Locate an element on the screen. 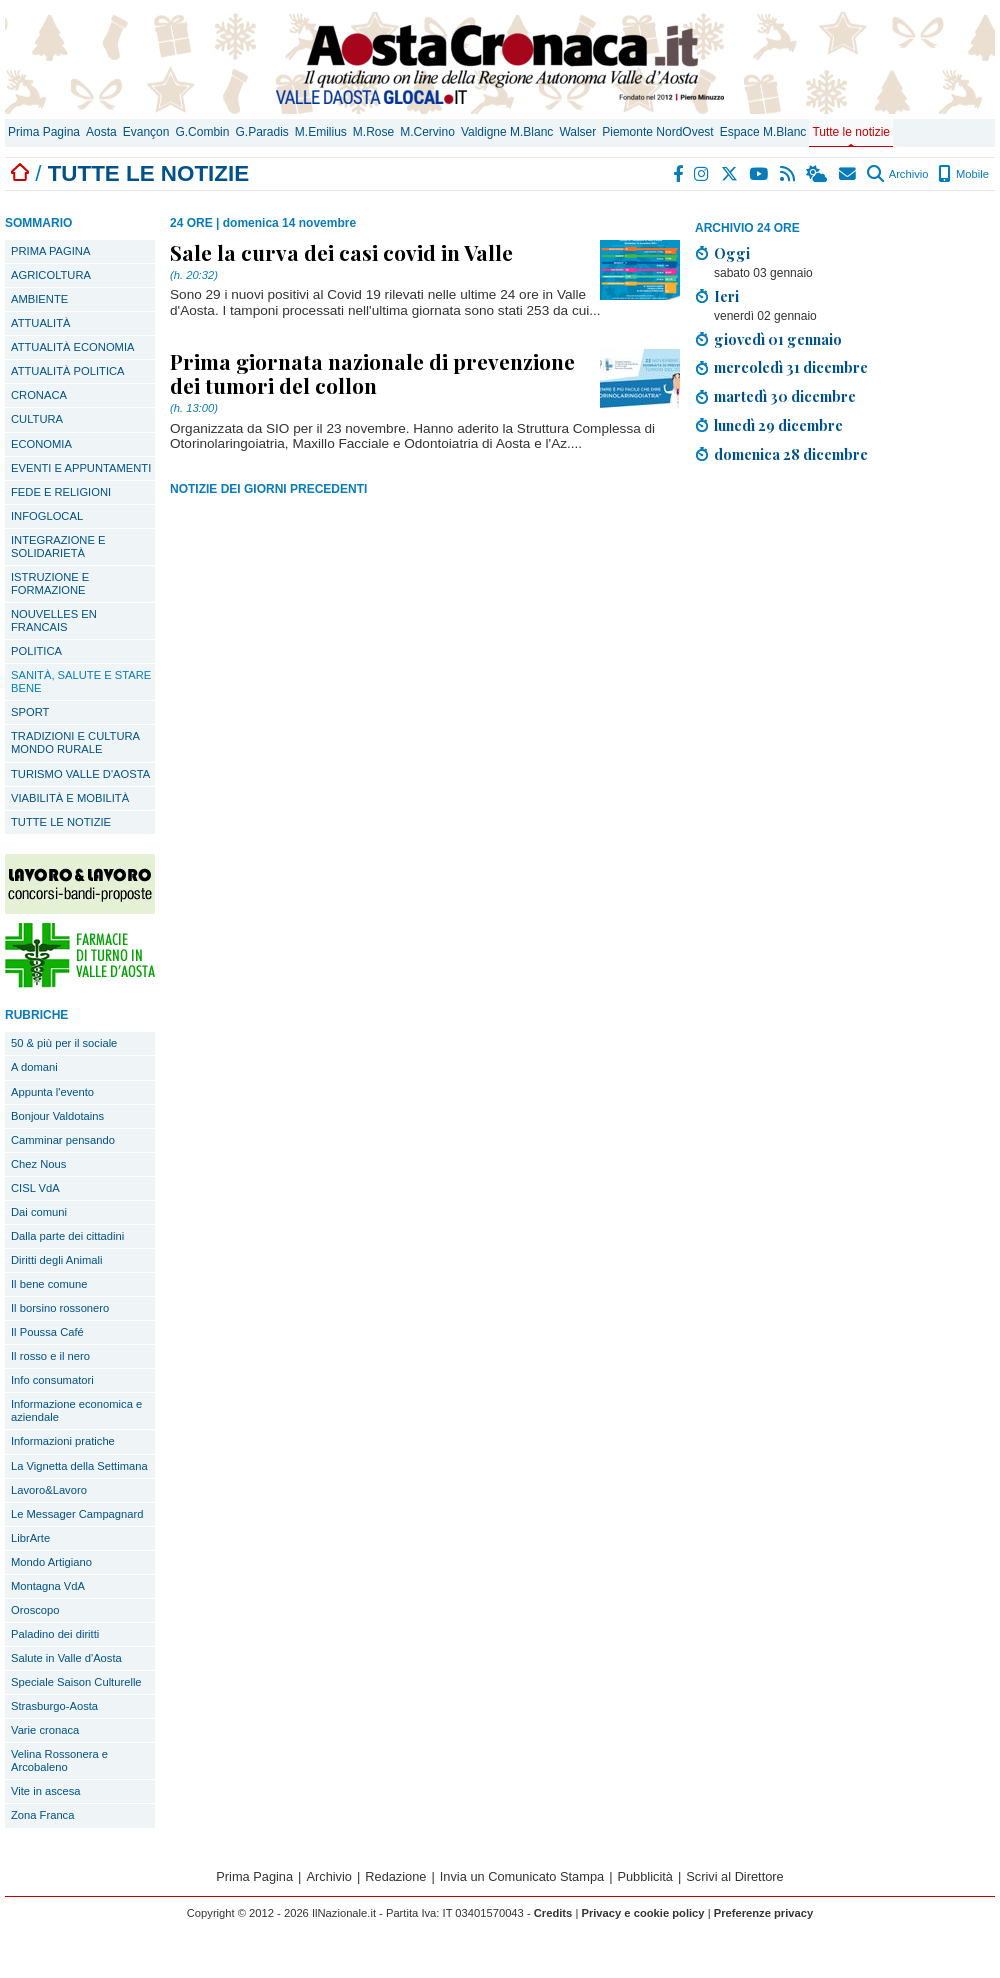 The image size is (1000, 1978). Prima Pagina is located at coordinates (44, 132).